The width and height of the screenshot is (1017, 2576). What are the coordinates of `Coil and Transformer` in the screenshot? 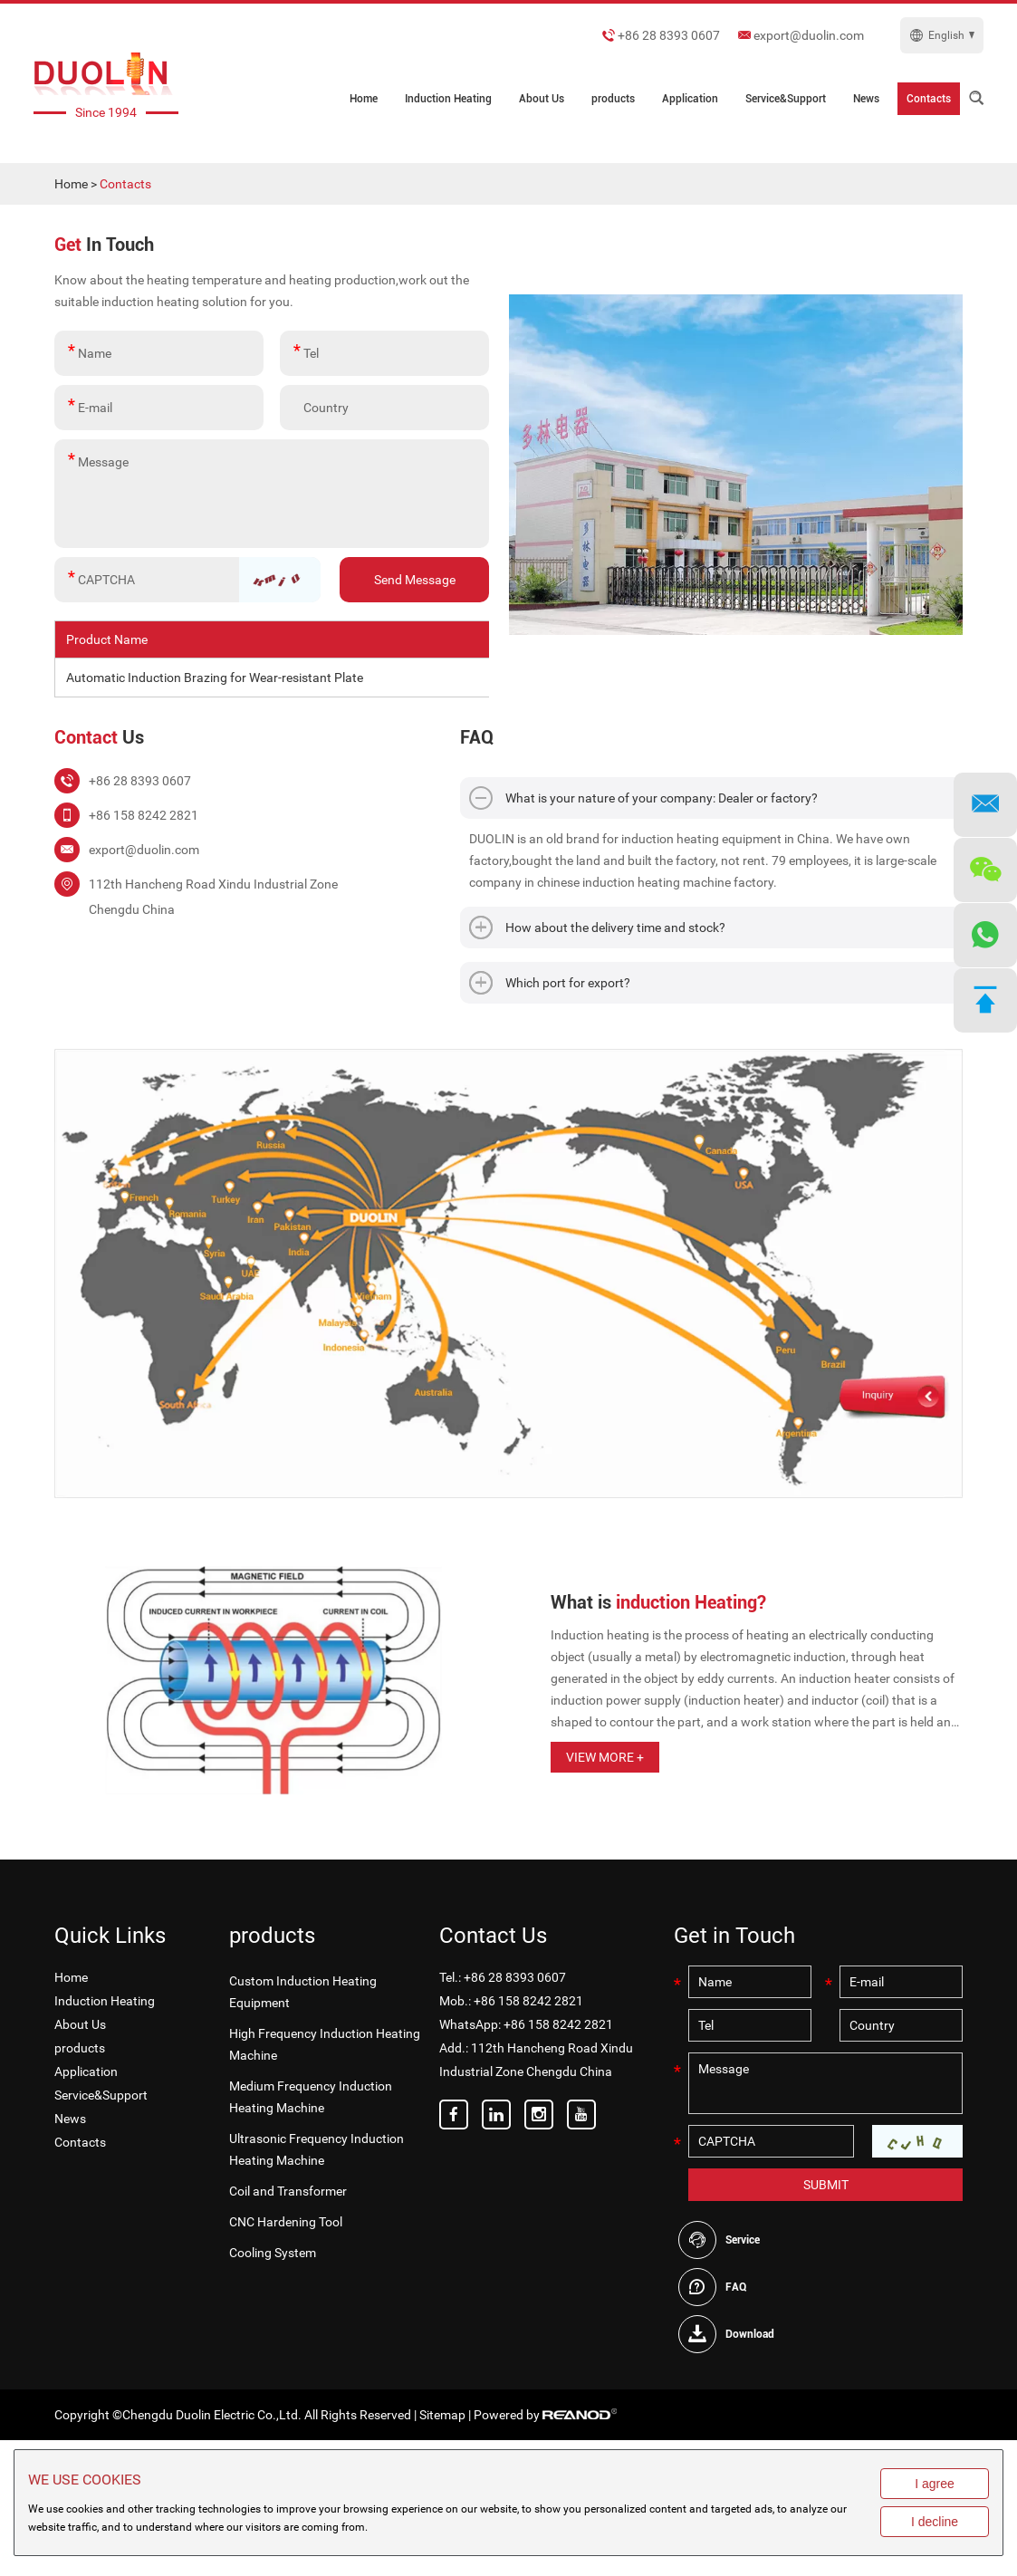 It's located at (288, 2191).